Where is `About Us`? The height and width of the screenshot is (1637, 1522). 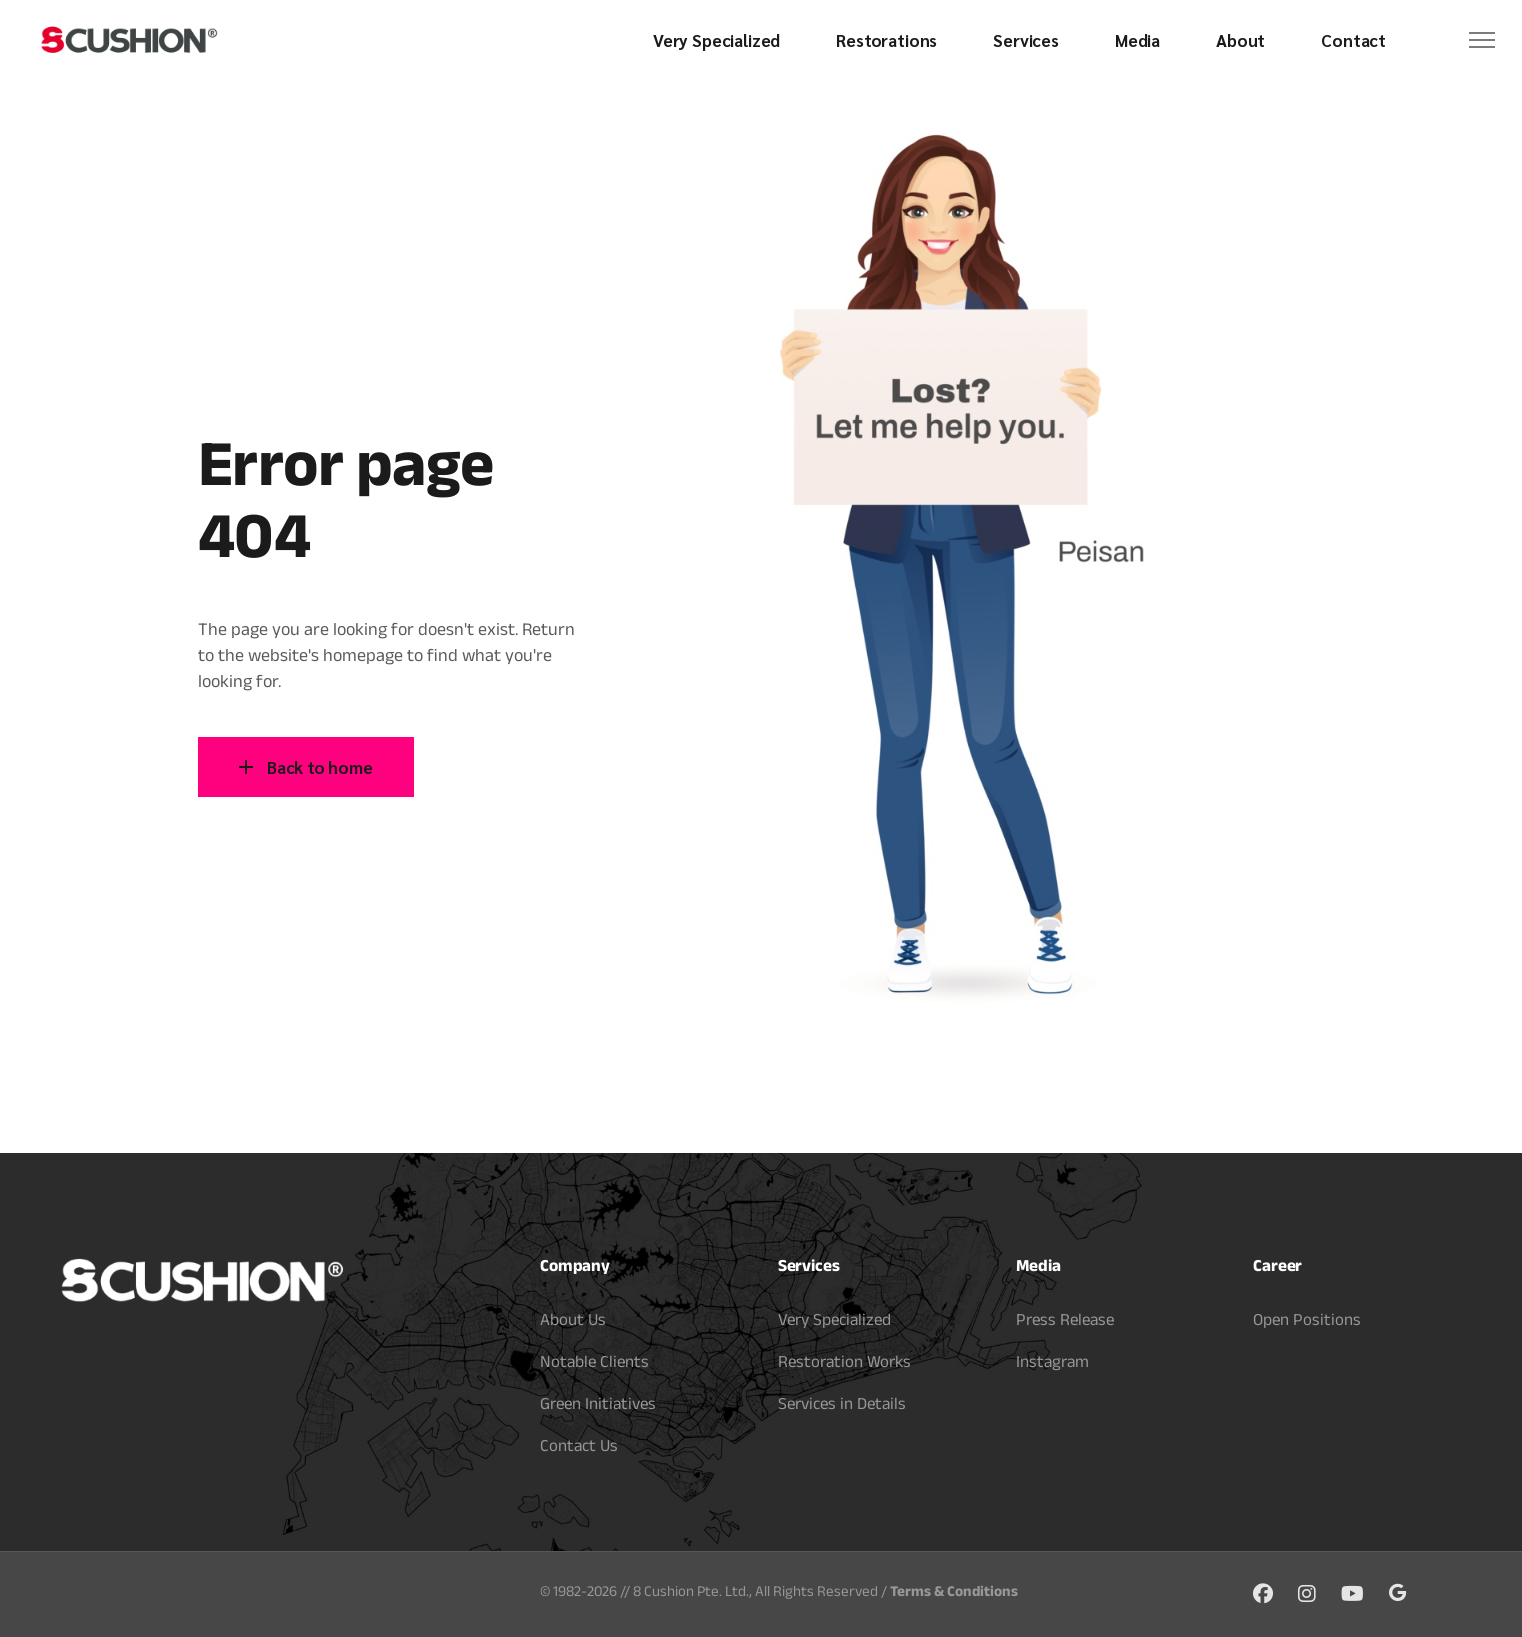 About Us is located at coordinates (573, 1322).